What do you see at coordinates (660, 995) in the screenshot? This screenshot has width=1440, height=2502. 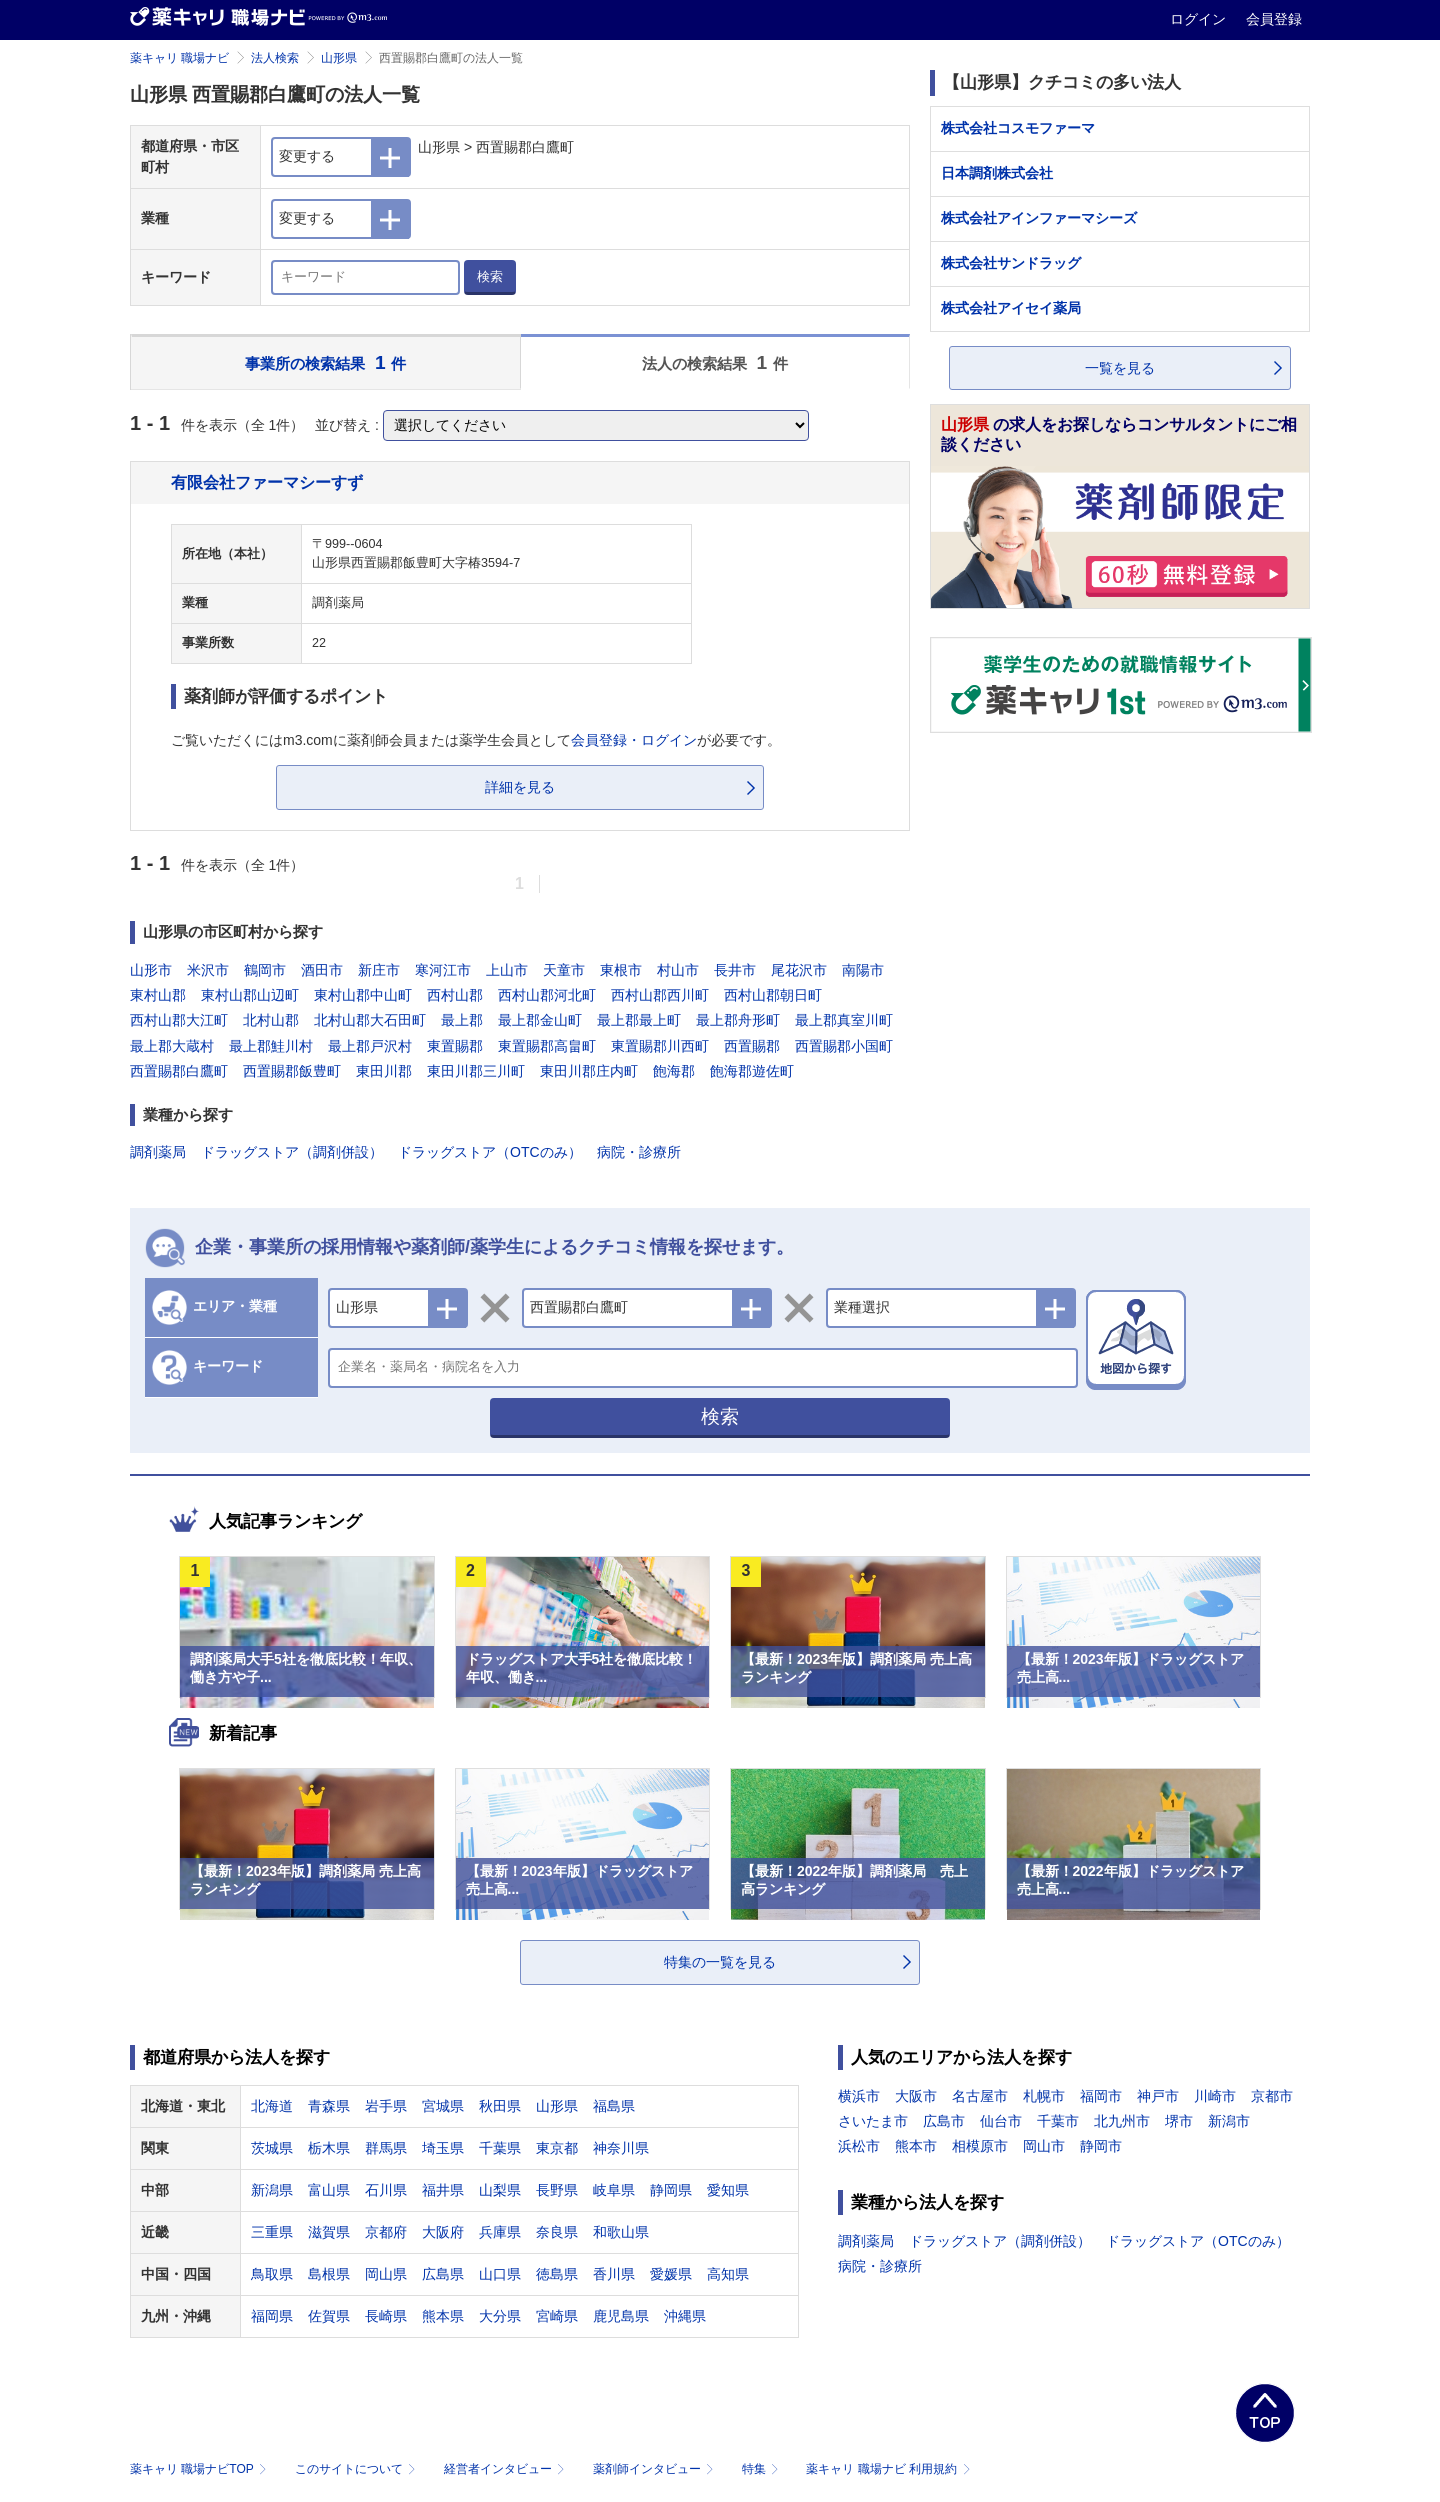 I see `西村山郡西川町` at bounding box center [660, 995].